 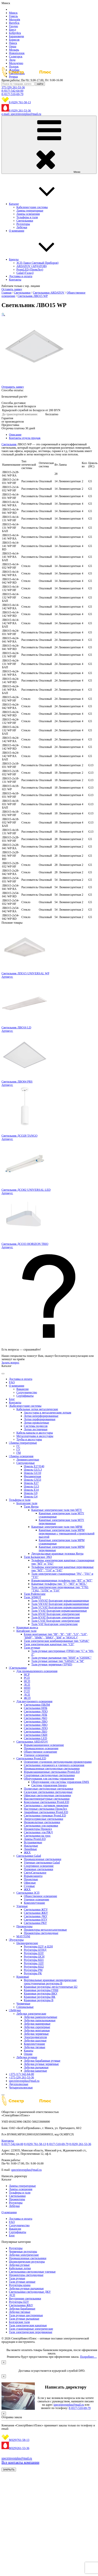 What do you see at coordinates (54, 1624) in the screenshot?
I see `Тали VAT болгарские электрические` at bounding box center [54, 1624].